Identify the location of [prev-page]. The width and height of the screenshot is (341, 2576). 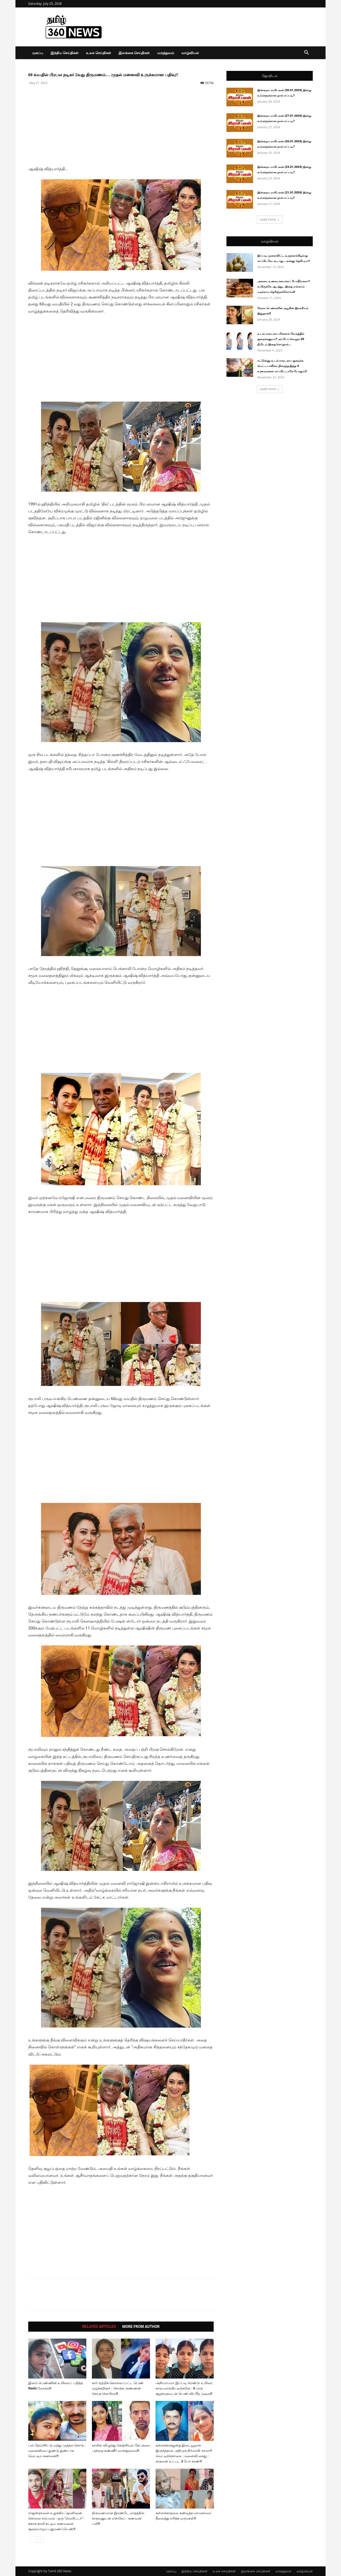
(31, 2539).